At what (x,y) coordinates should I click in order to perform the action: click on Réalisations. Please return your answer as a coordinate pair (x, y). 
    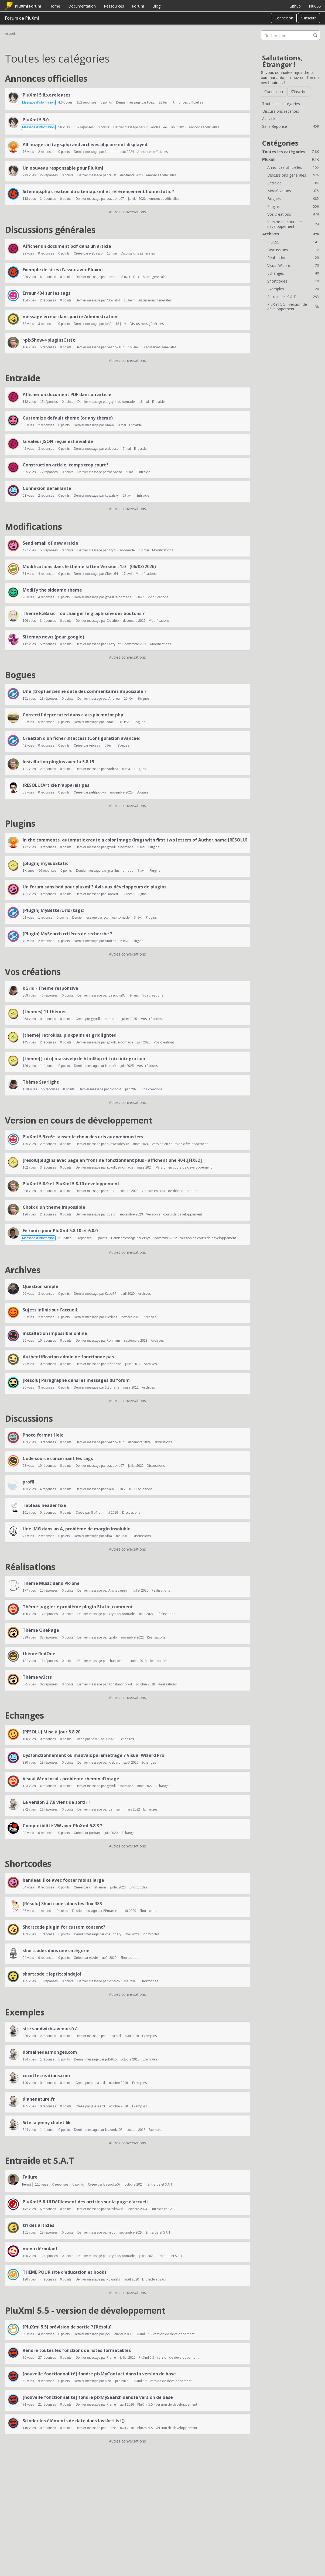
    Looking at the image, I should click on (30, 1566).